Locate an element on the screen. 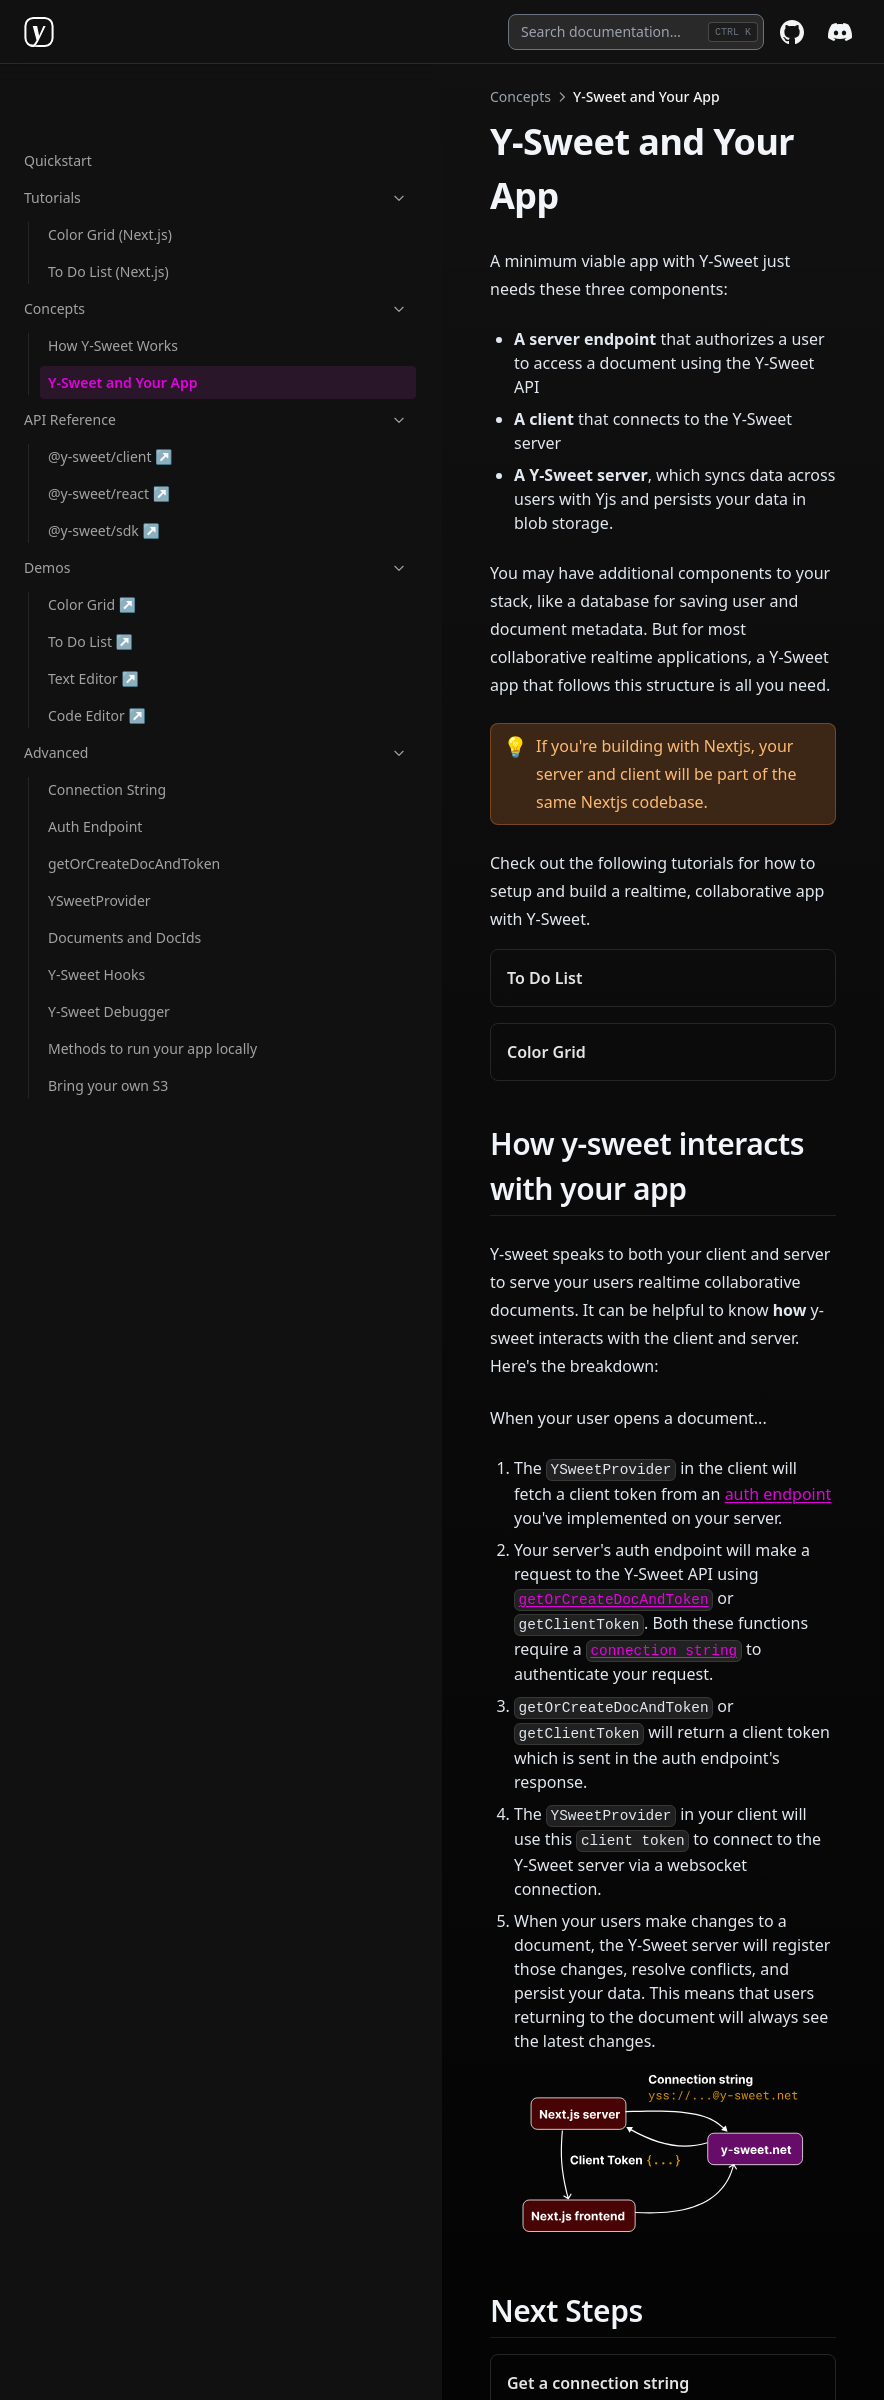 The image size is (884, 2400). To Do List (Next.js) is located at coordinates (108, 207).